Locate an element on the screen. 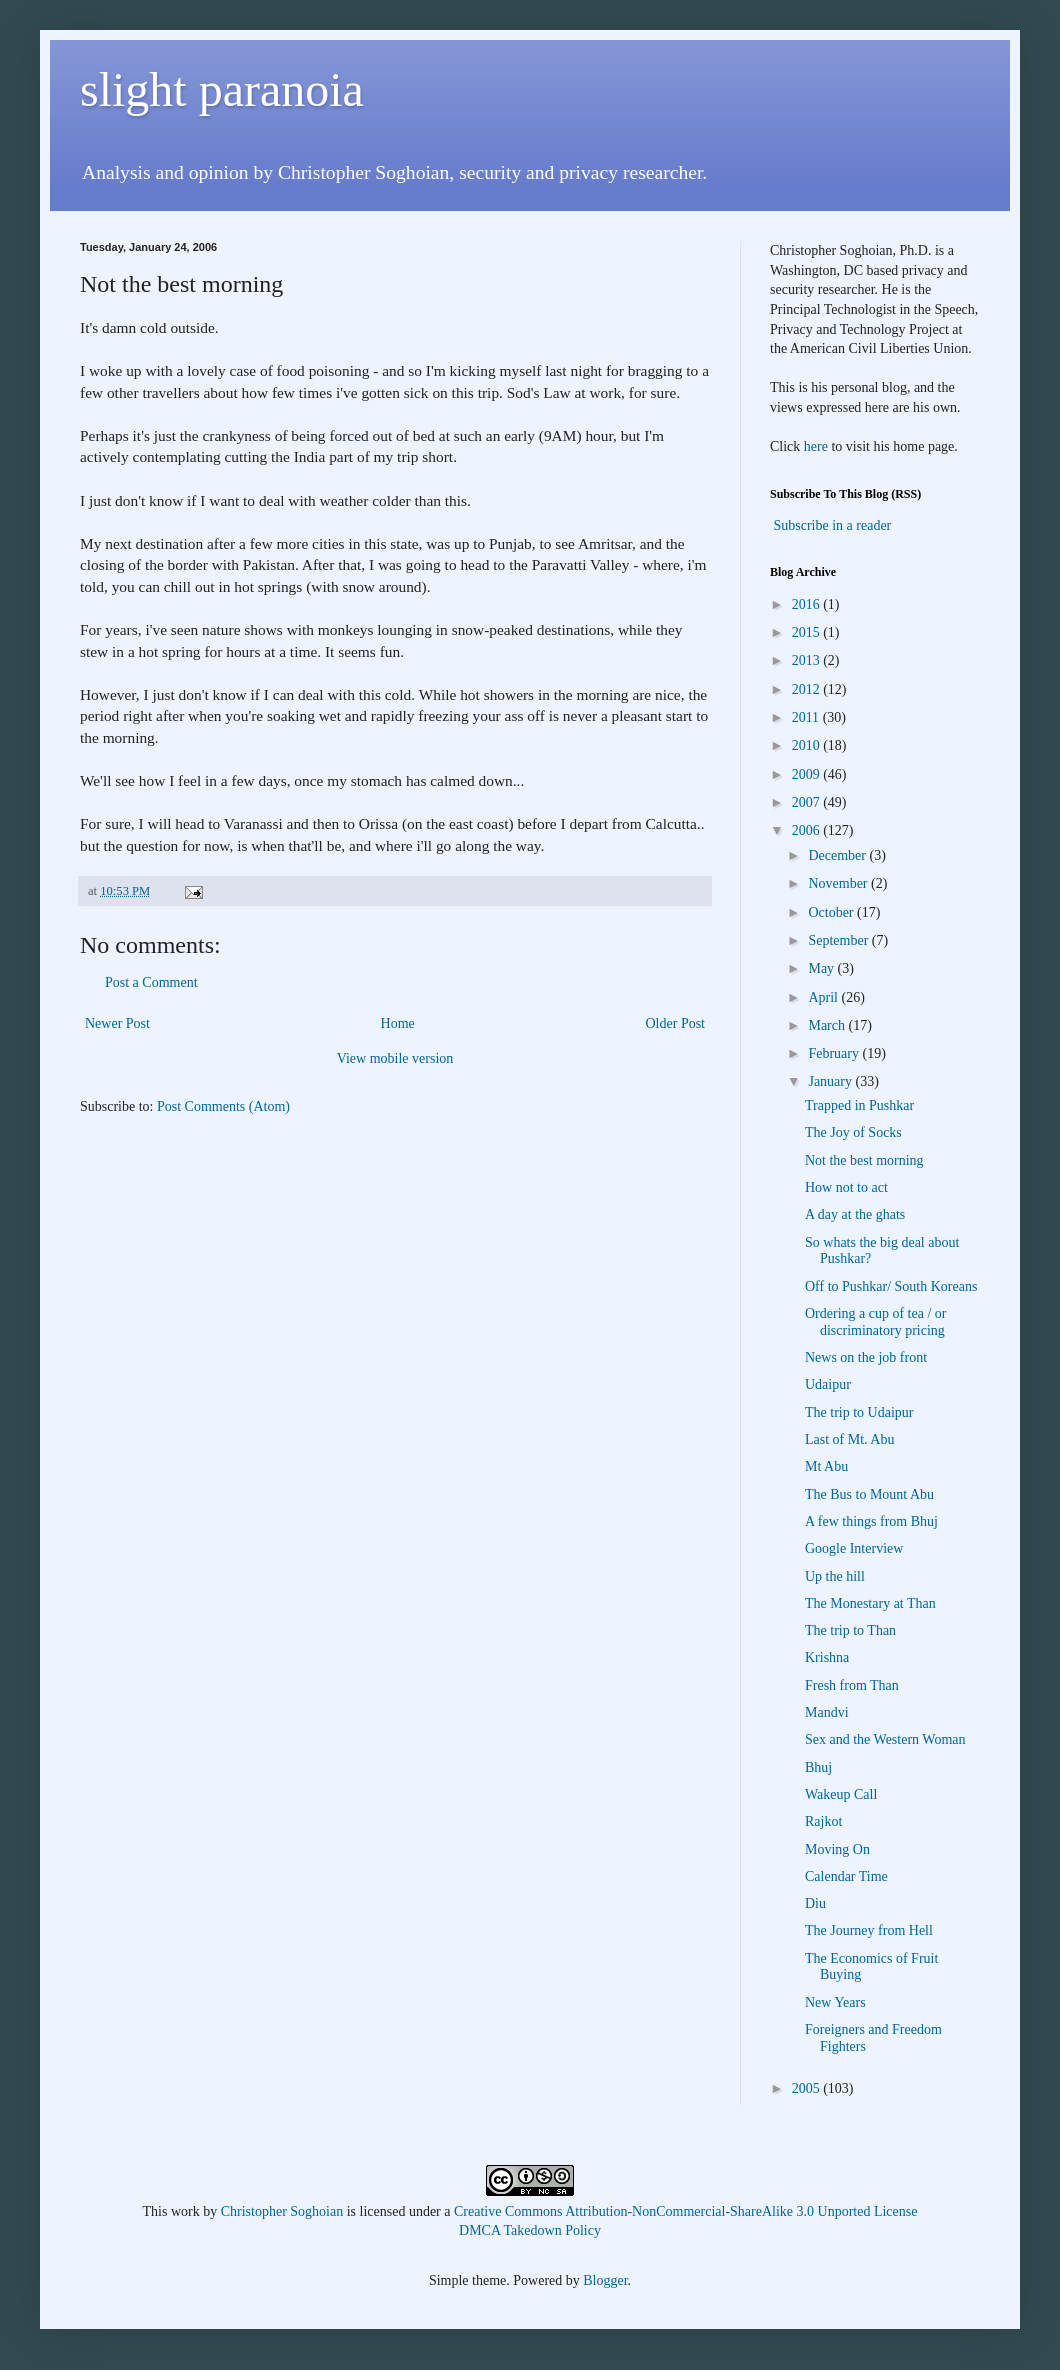  DMCA Takedown Policy is located at coordinates (530, 2230).